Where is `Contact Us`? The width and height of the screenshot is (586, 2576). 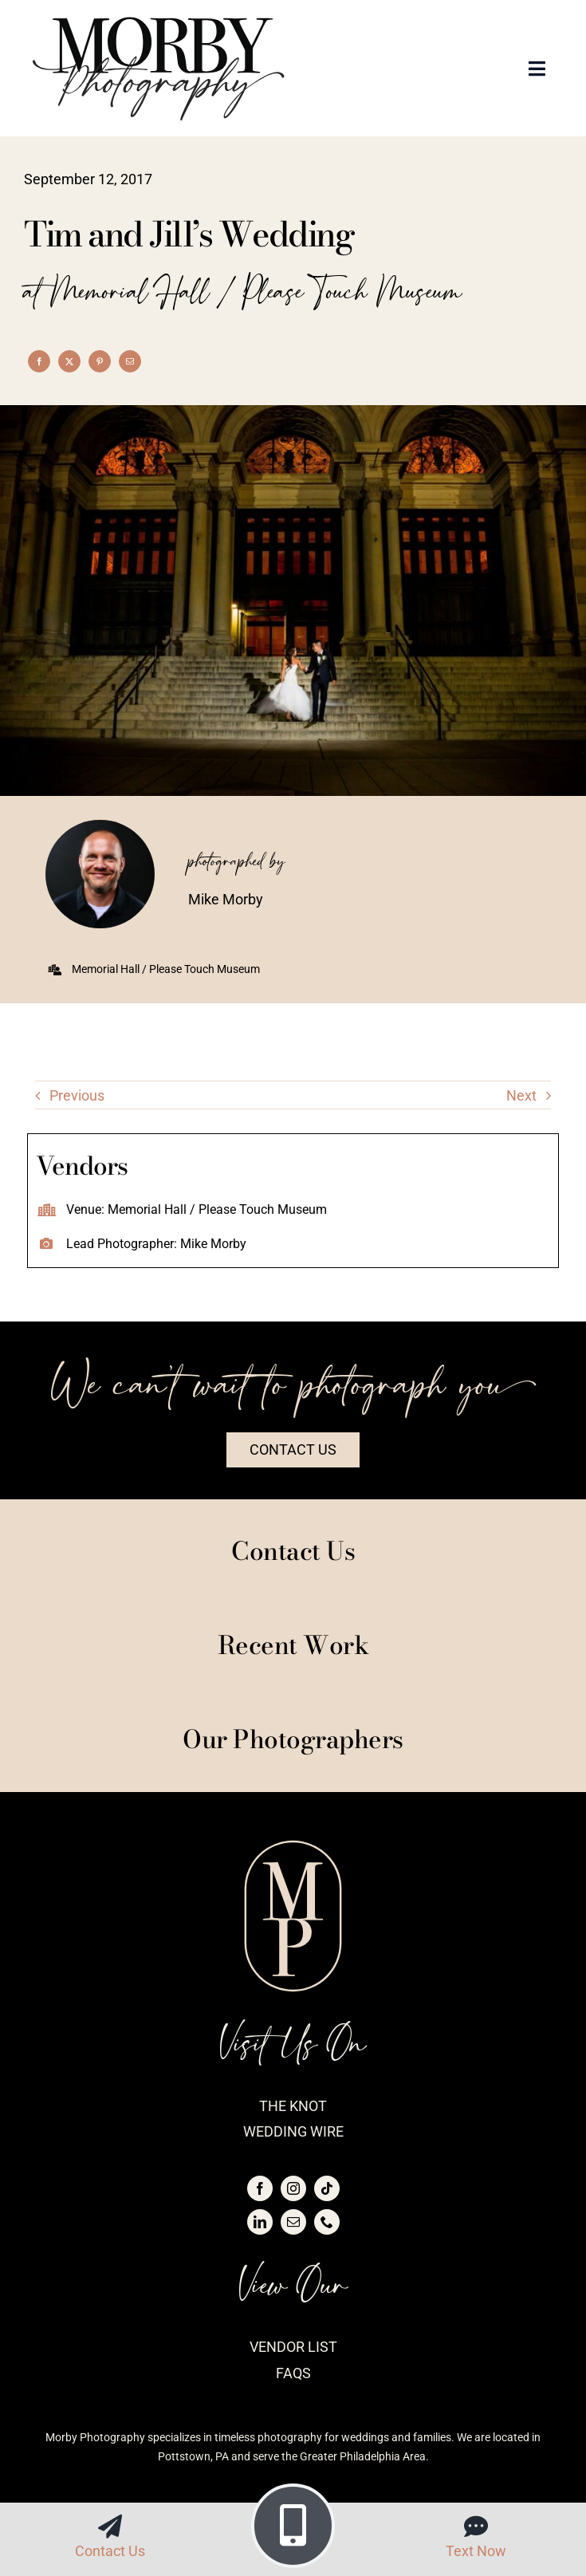
Contact Us is located at coordinates (110, 2551).